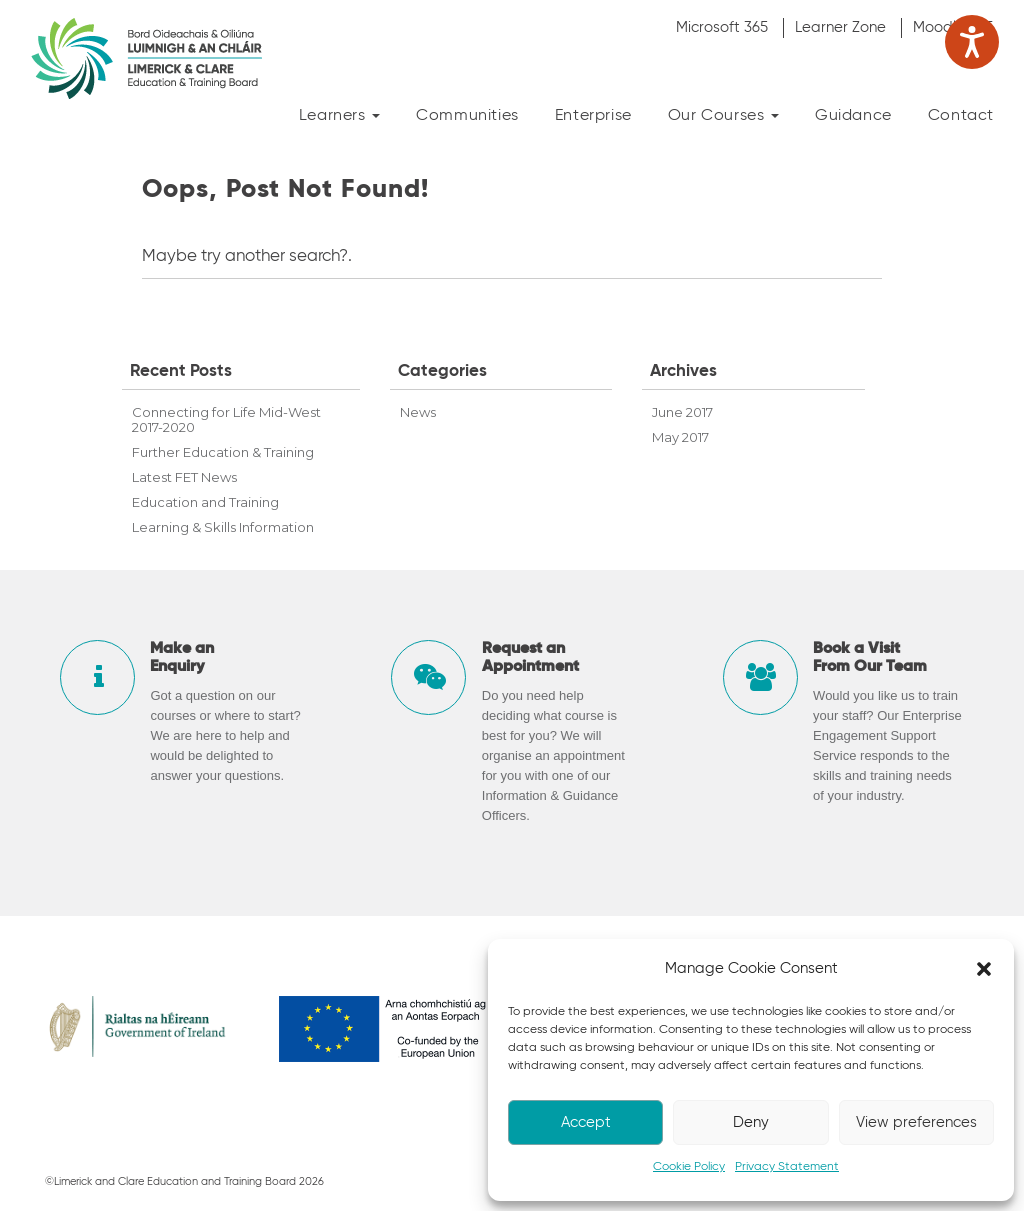 The width and height of the screenshot is (1024, 1211). I want to click on Guidance, so click(853, 116).